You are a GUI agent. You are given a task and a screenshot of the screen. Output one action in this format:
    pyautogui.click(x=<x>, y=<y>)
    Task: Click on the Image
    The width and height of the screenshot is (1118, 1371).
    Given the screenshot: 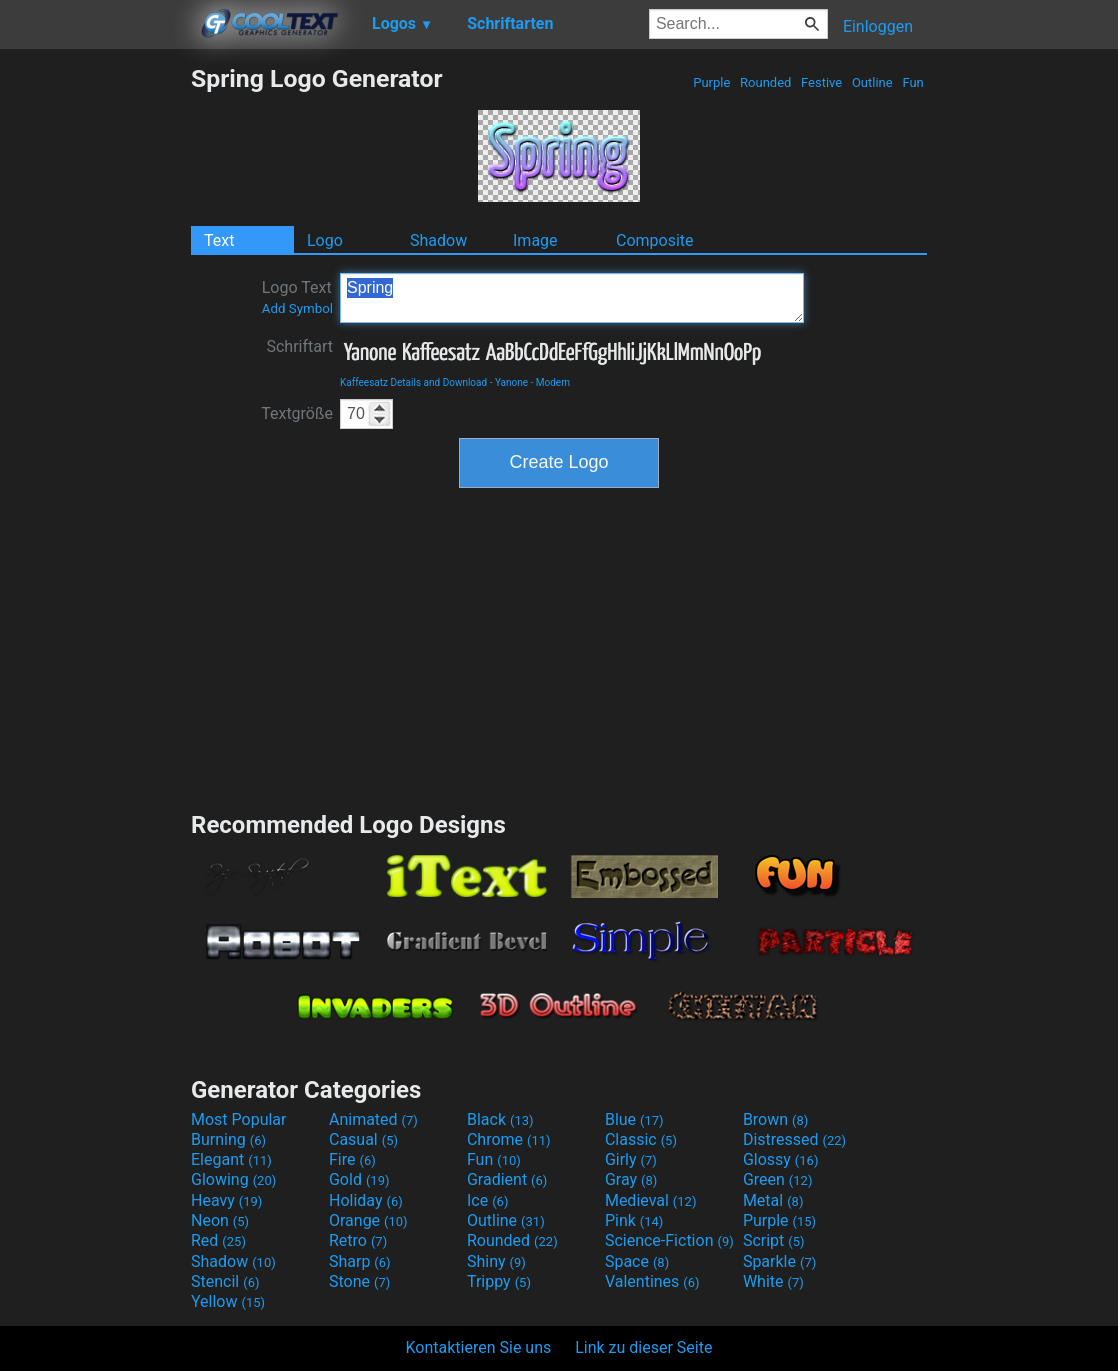 What is the action you would take?
    pyautogui.click(x=535, y=240)
    